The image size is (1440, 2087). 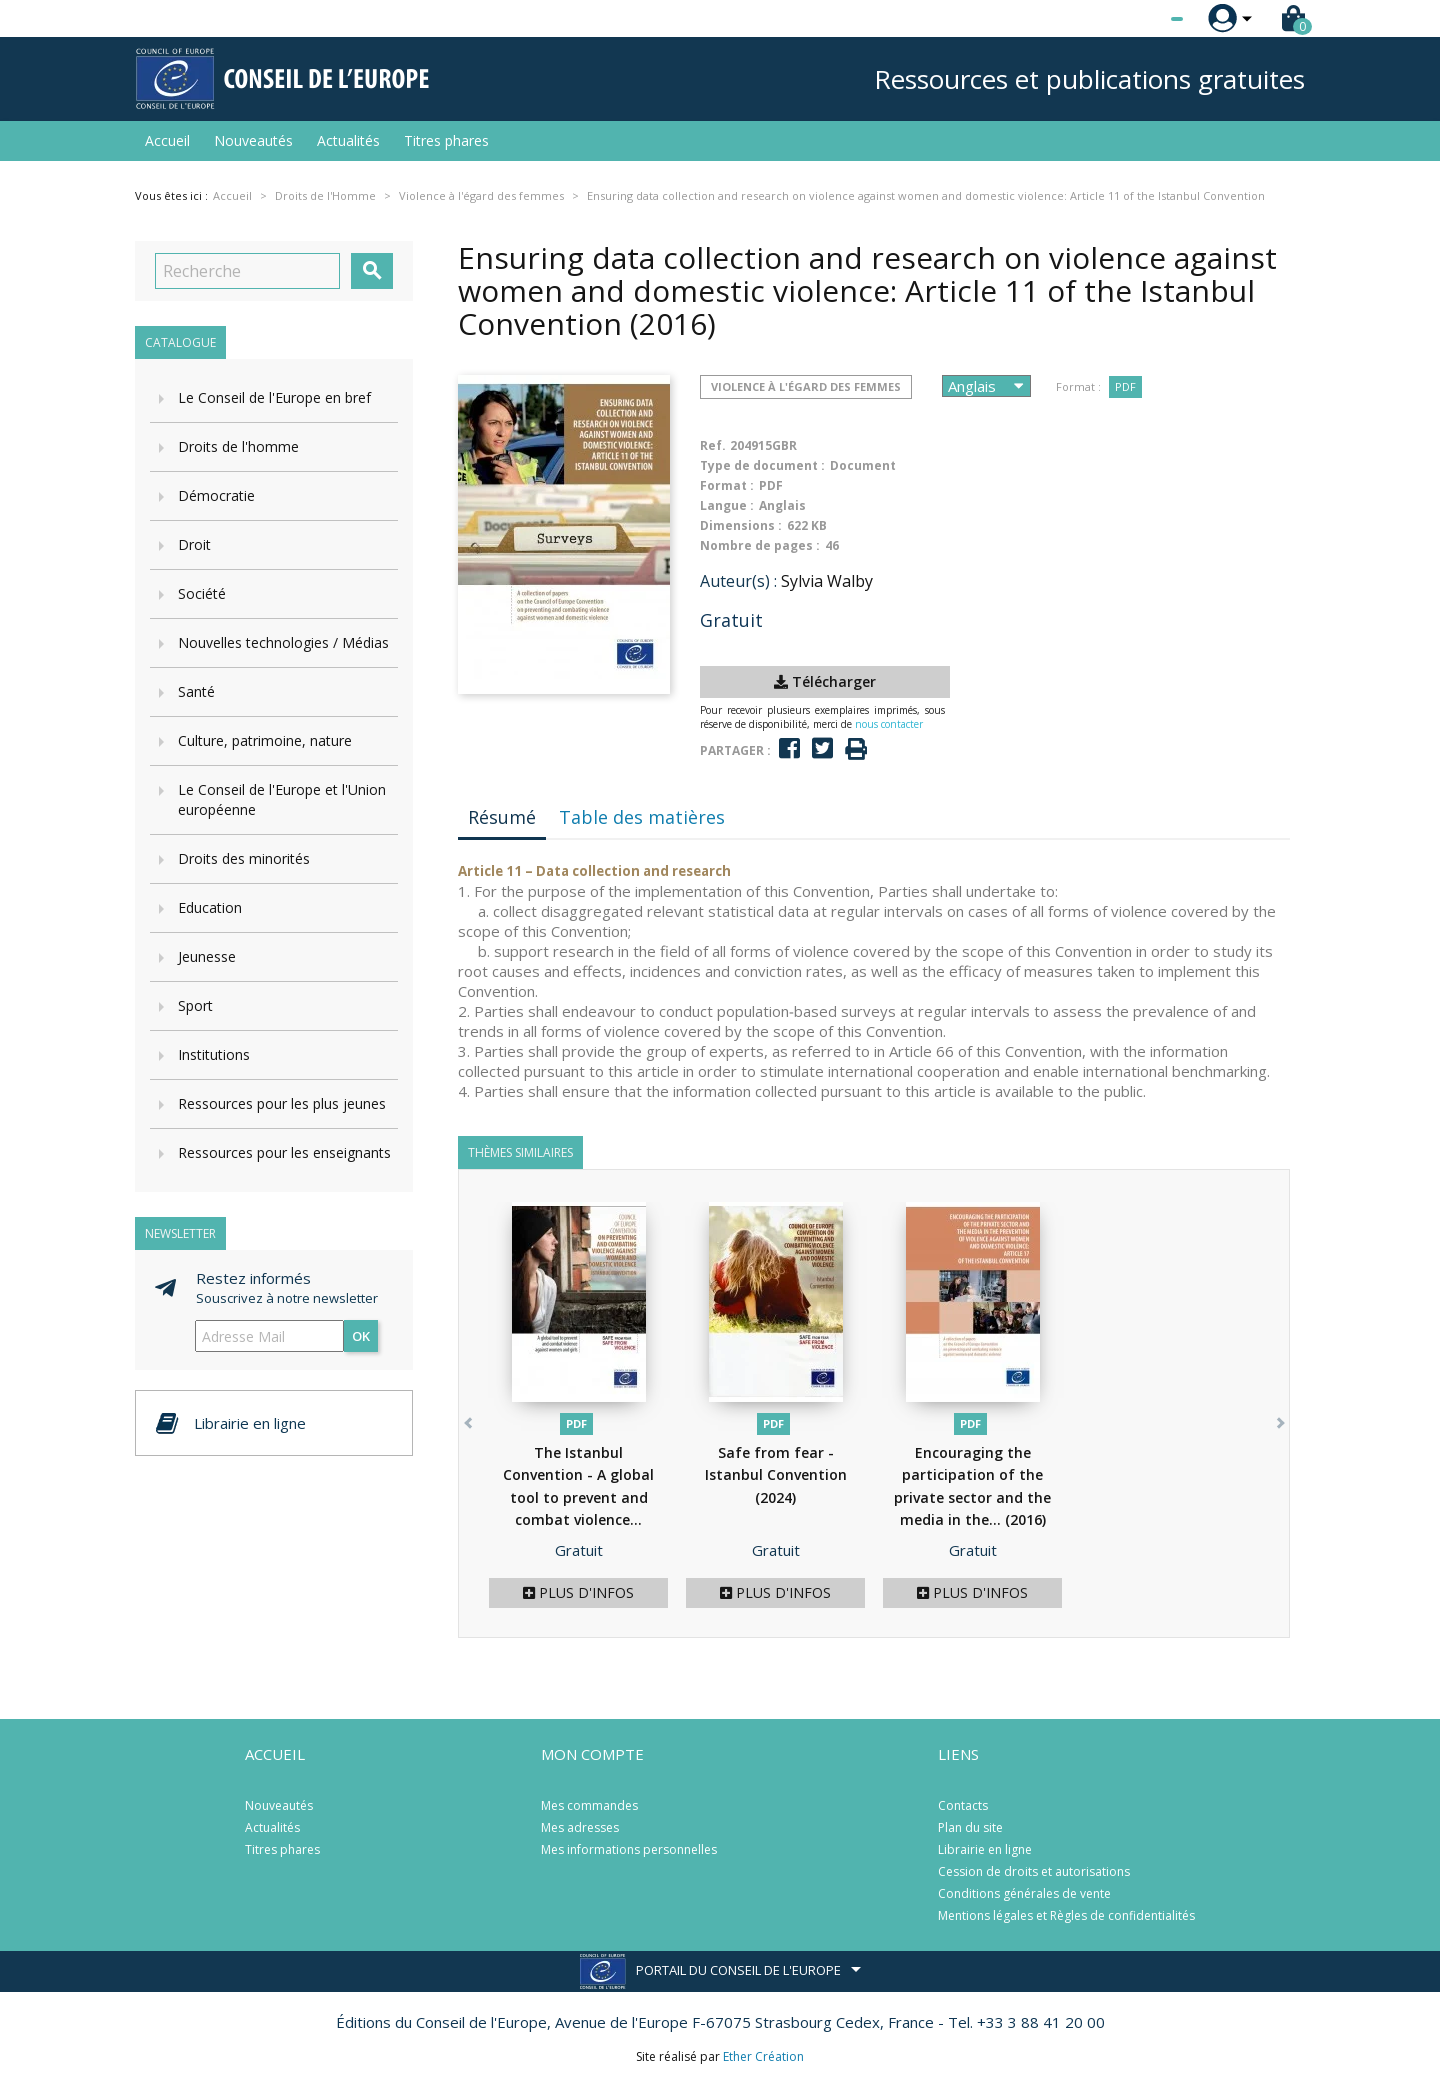 I want to click on Ref., so click(x=713, y=445).